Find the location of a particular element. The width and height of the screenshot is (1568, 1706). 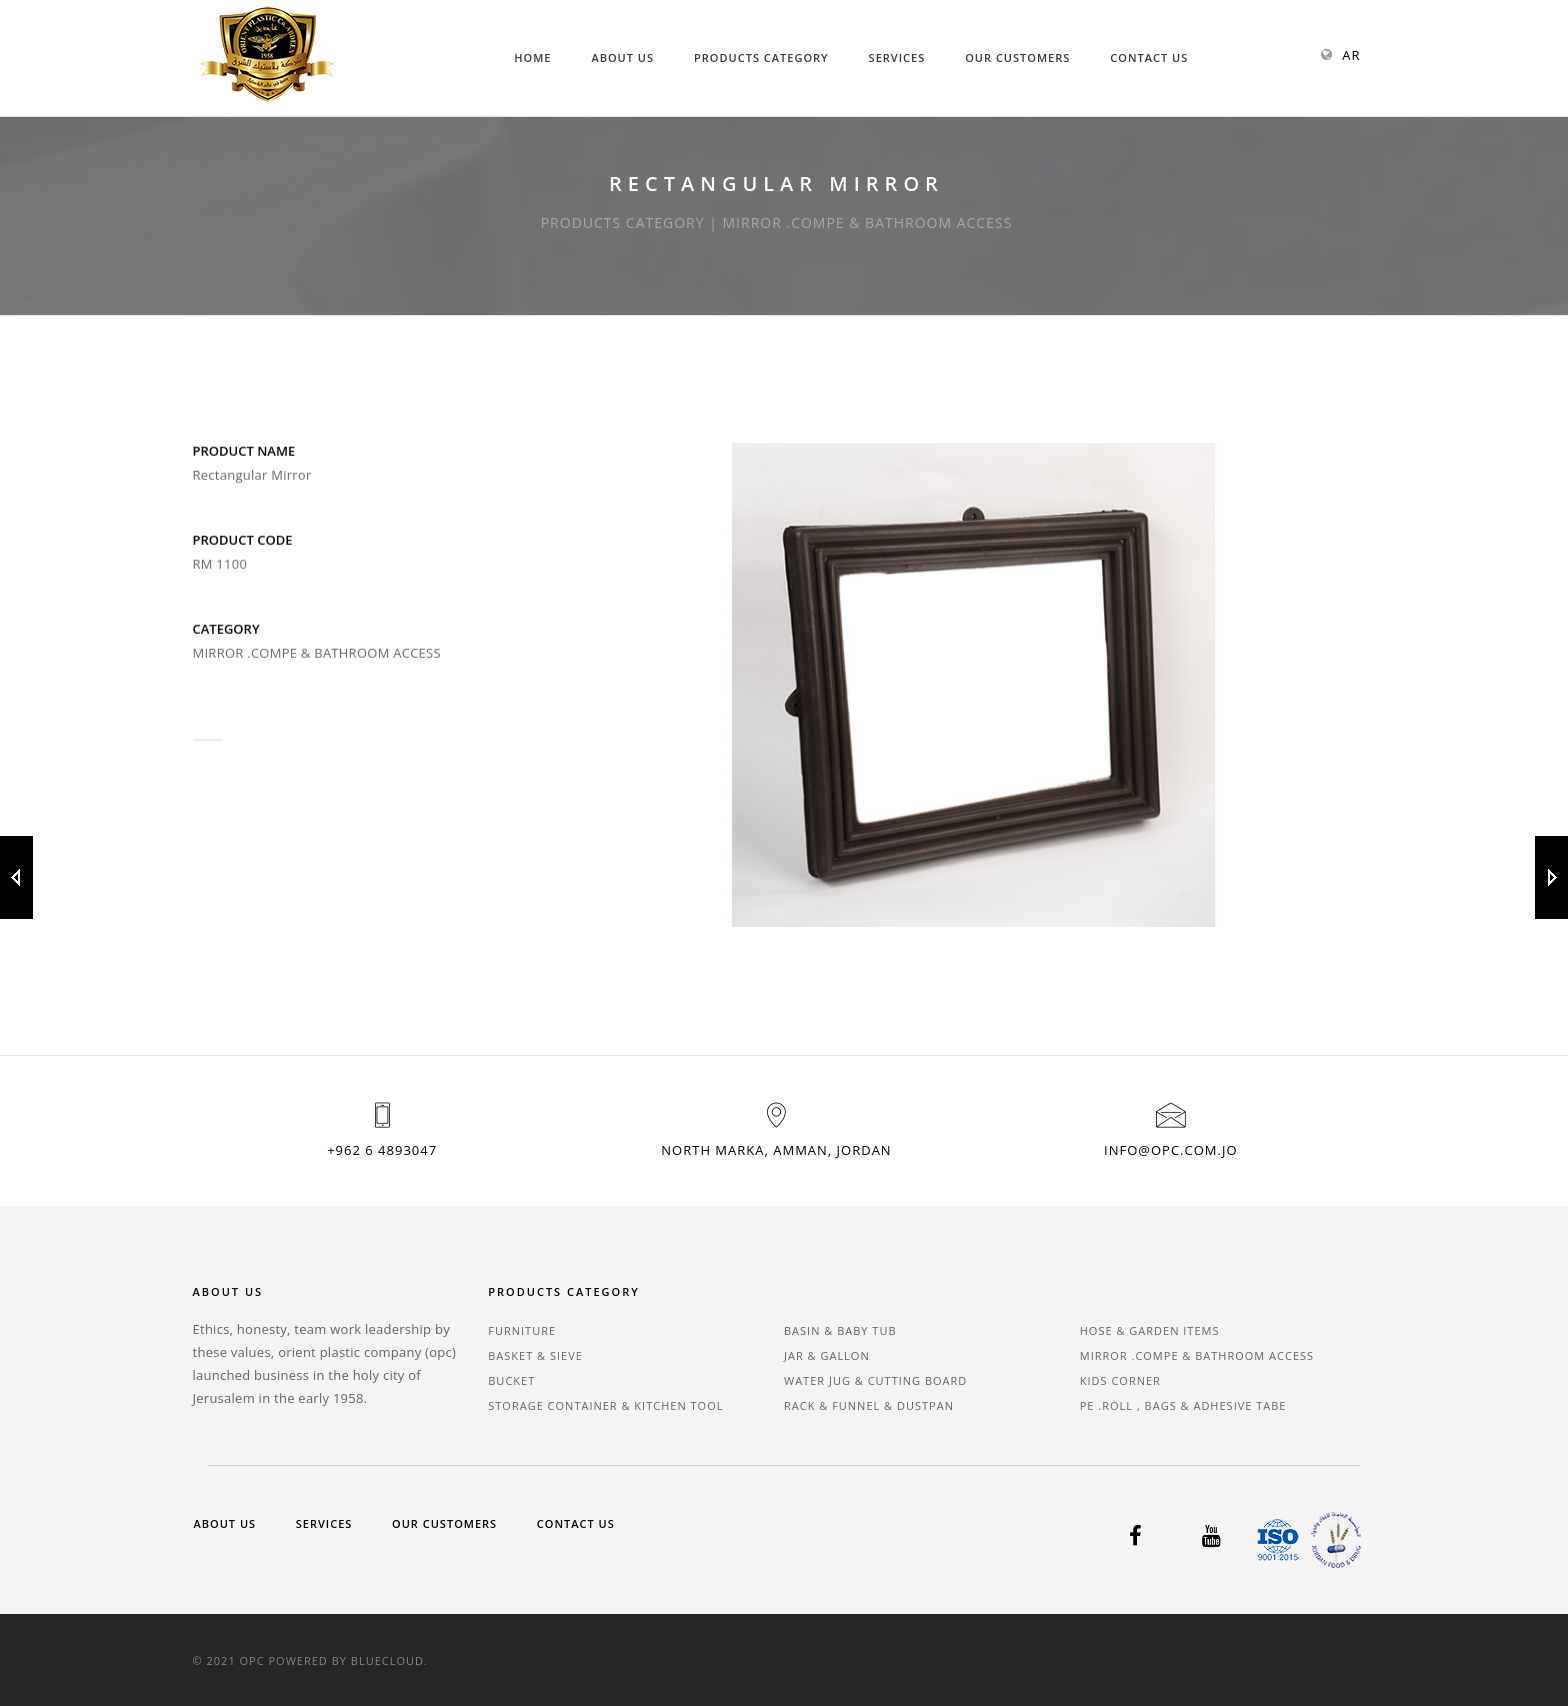

info@opc.com.jo is located at coordinates (1170, 1150).